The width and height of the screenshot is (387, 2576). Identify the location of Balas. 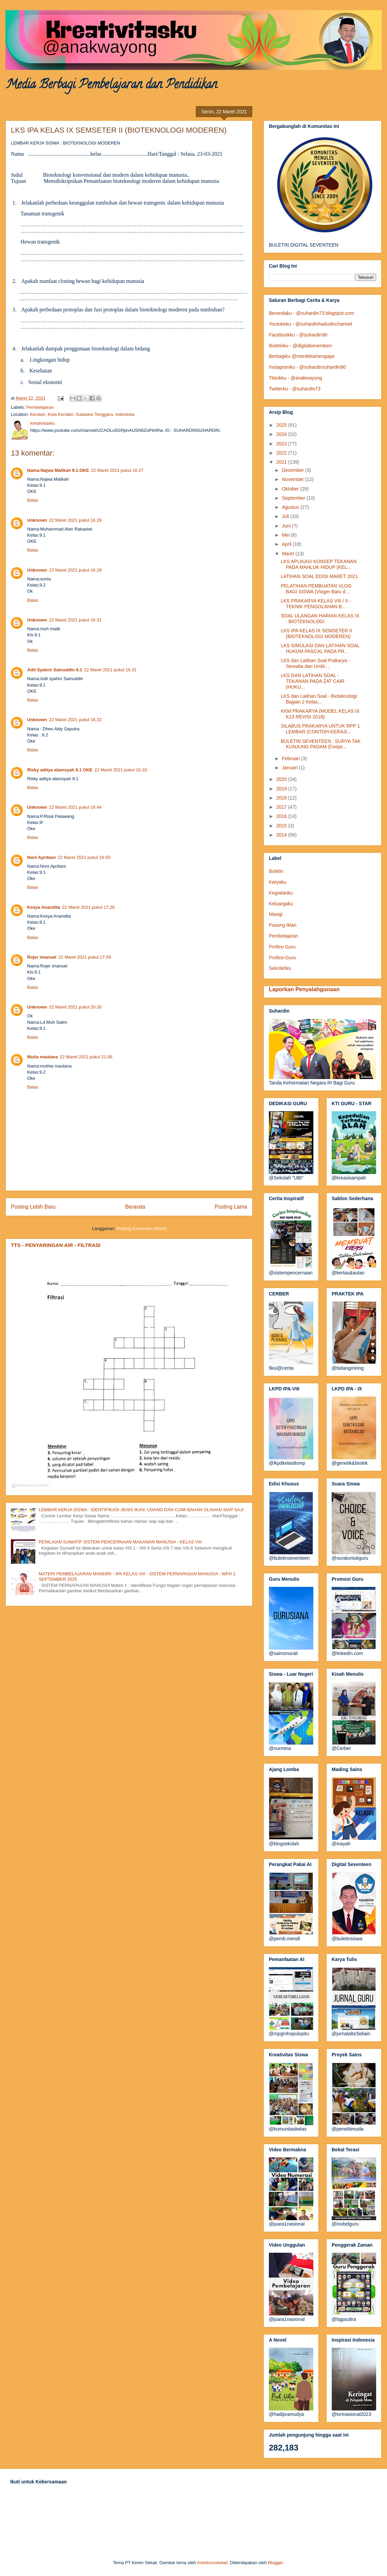
(32, 500).